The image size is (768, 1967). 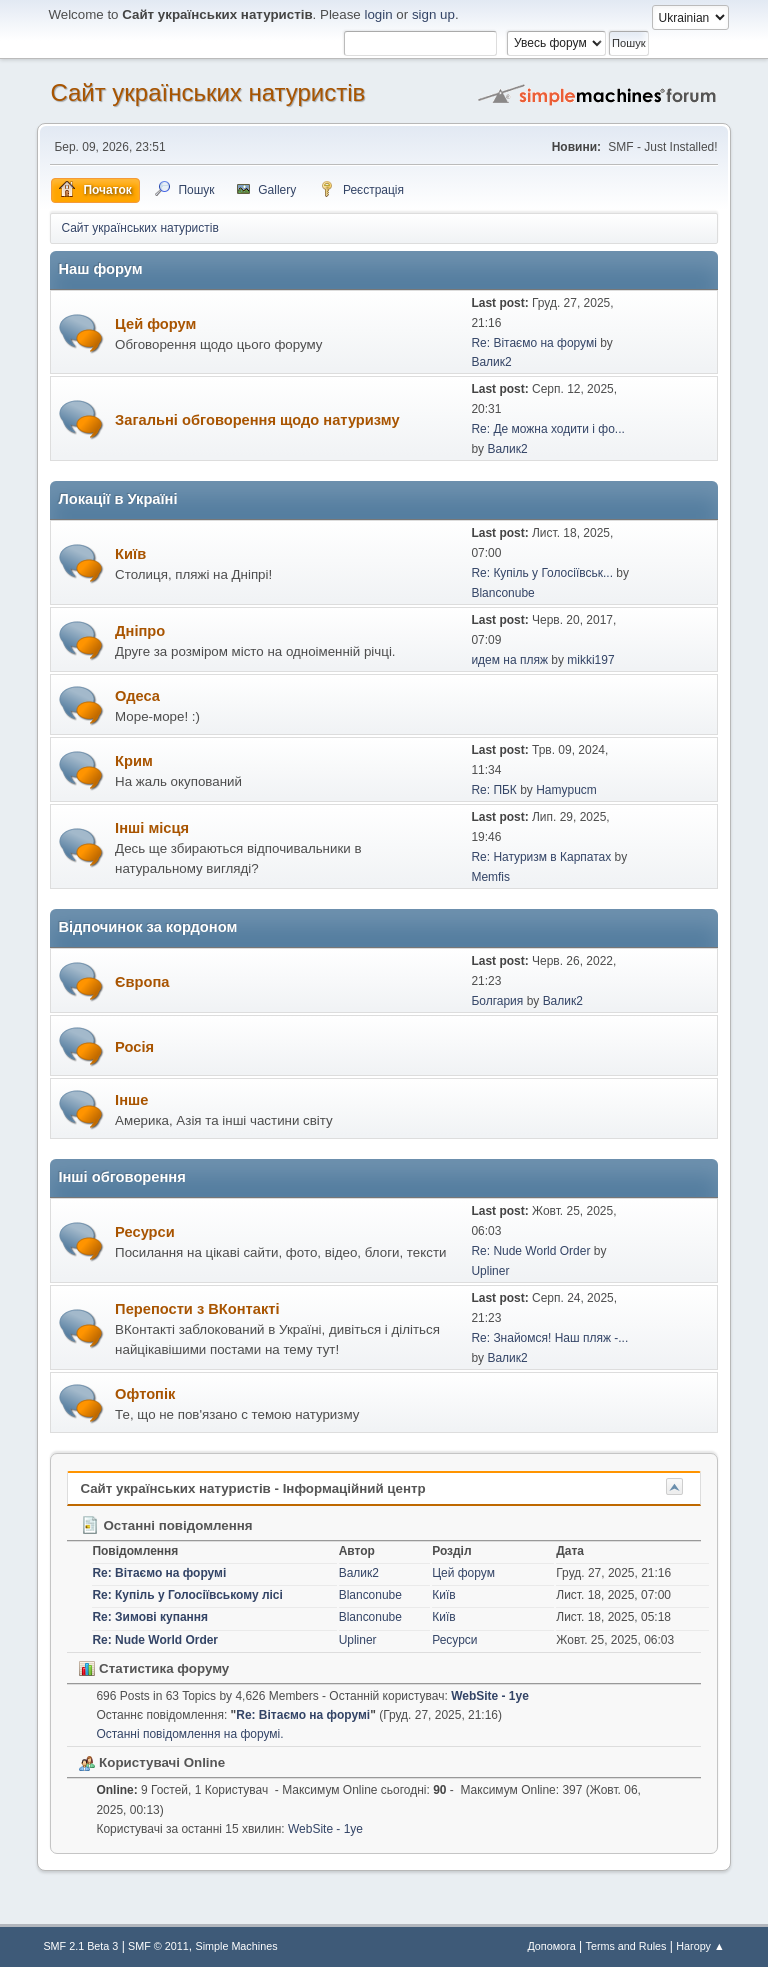 I want to click on Blanconube, so click(x=502, y=593).